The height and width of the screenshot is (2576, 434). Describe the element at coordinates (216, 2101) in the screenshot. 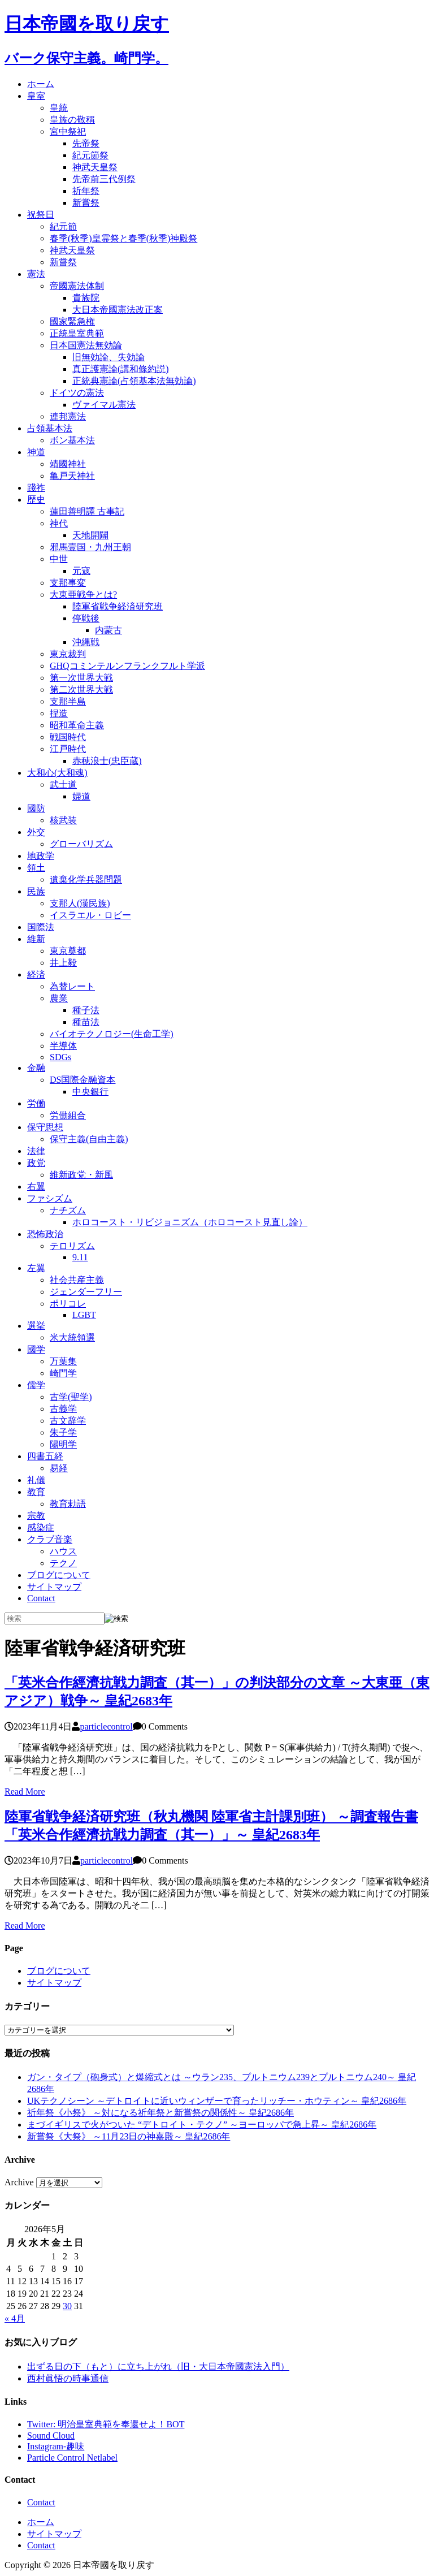

I see `UKテクノシーン ～デトロイトに近いウィンザーで育ったリッチー・ホウティン～ 皇紀2686年` at that location.